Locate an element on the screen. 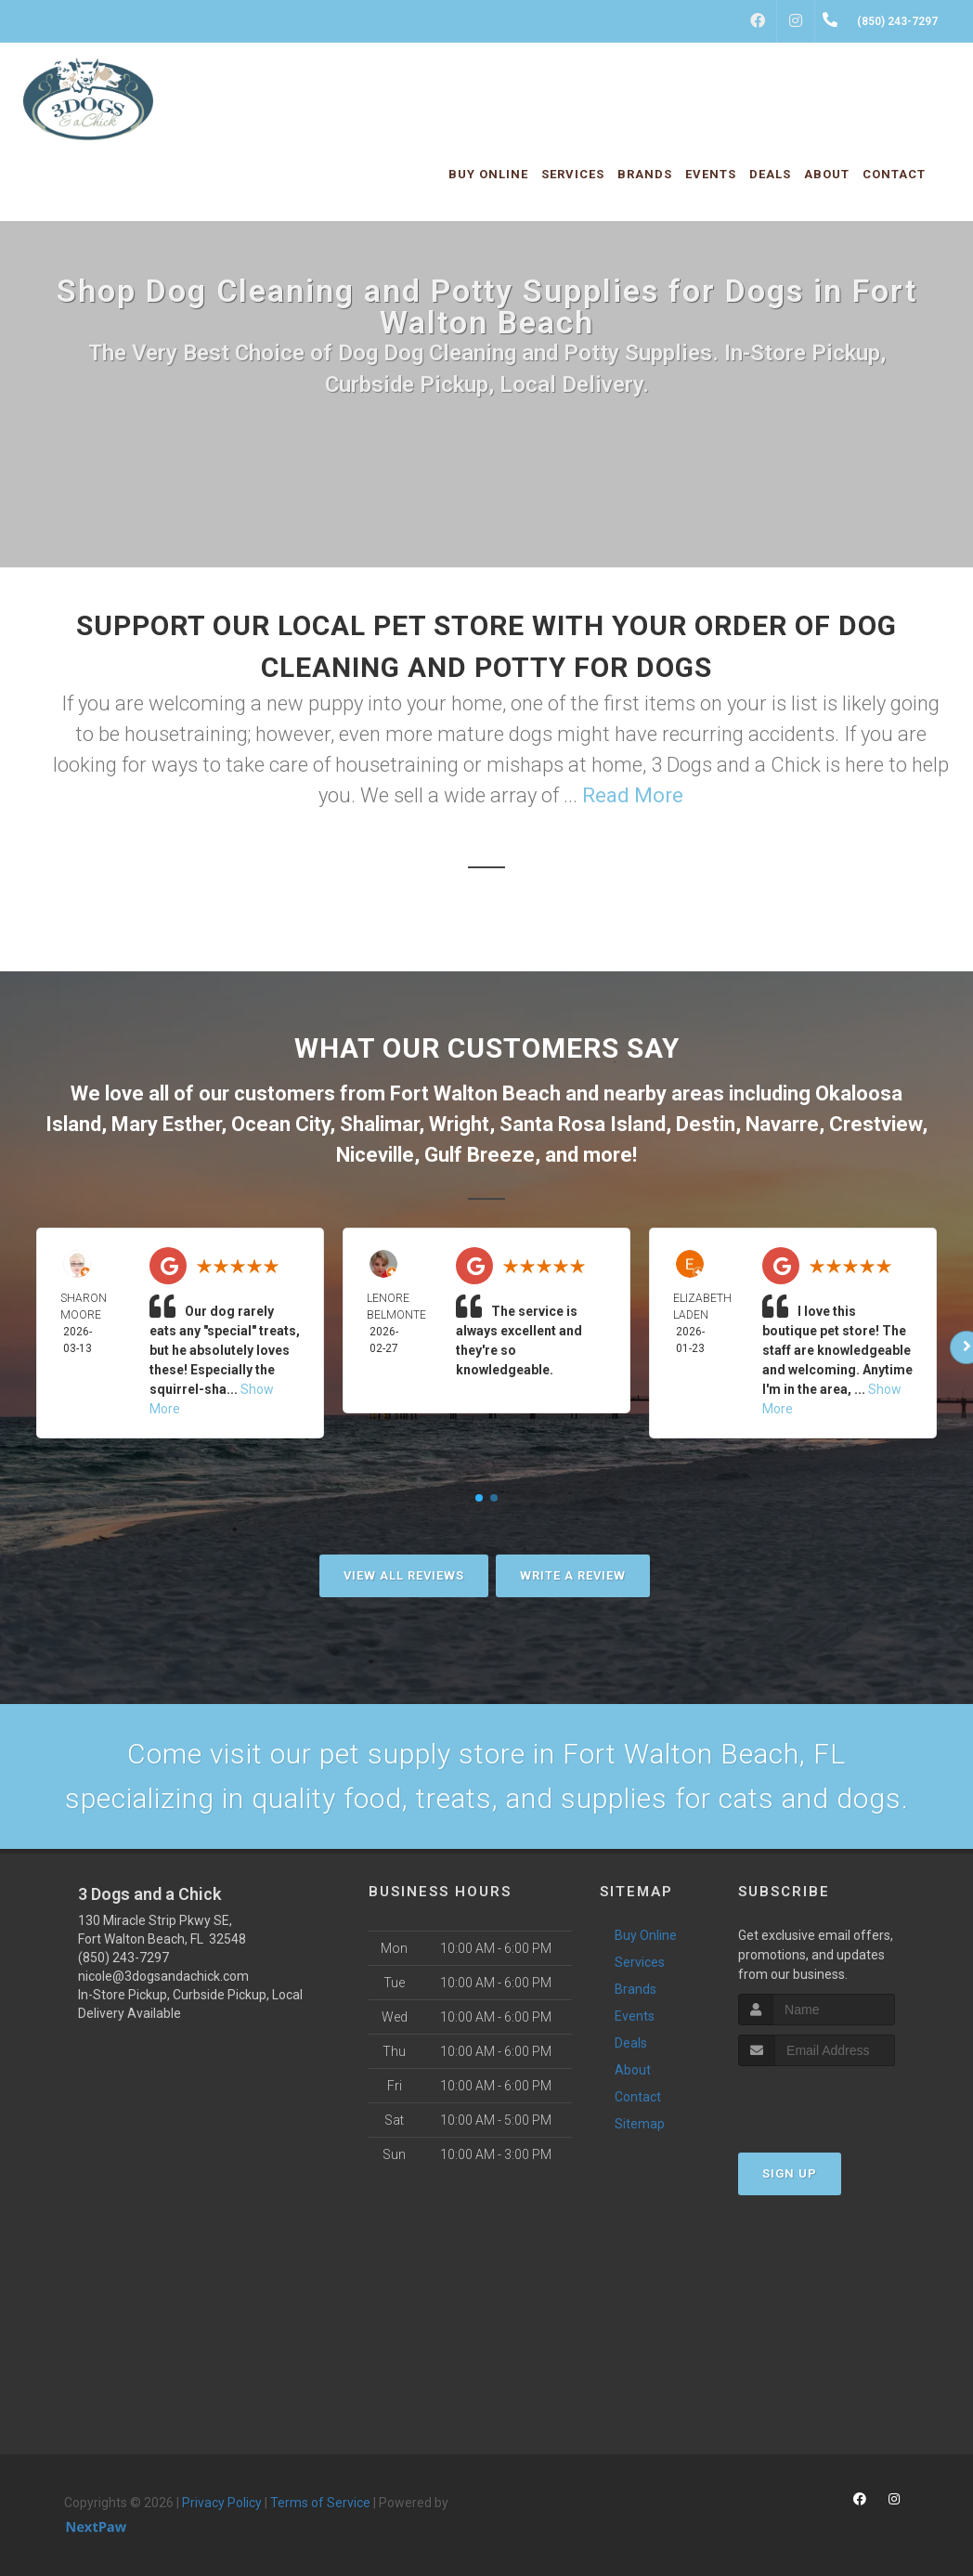  nicole@3dogsandachick.com is located at coordinates (163, 1976).